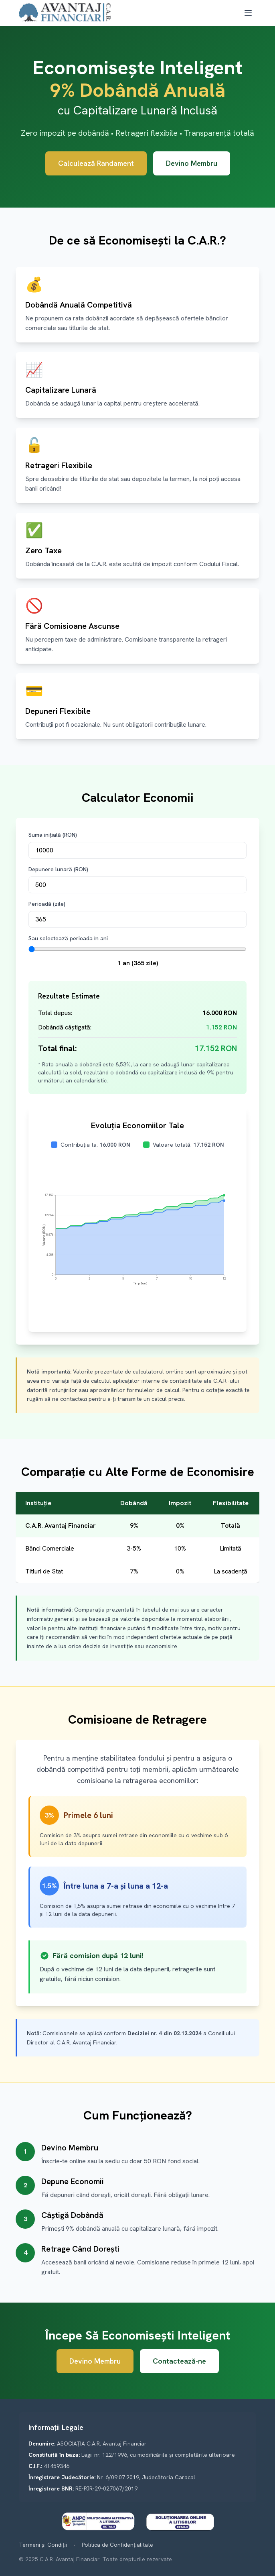 This screenshot has width=275, height=2576. I want to click on [Toggle mobile menu], so click(248, 13).